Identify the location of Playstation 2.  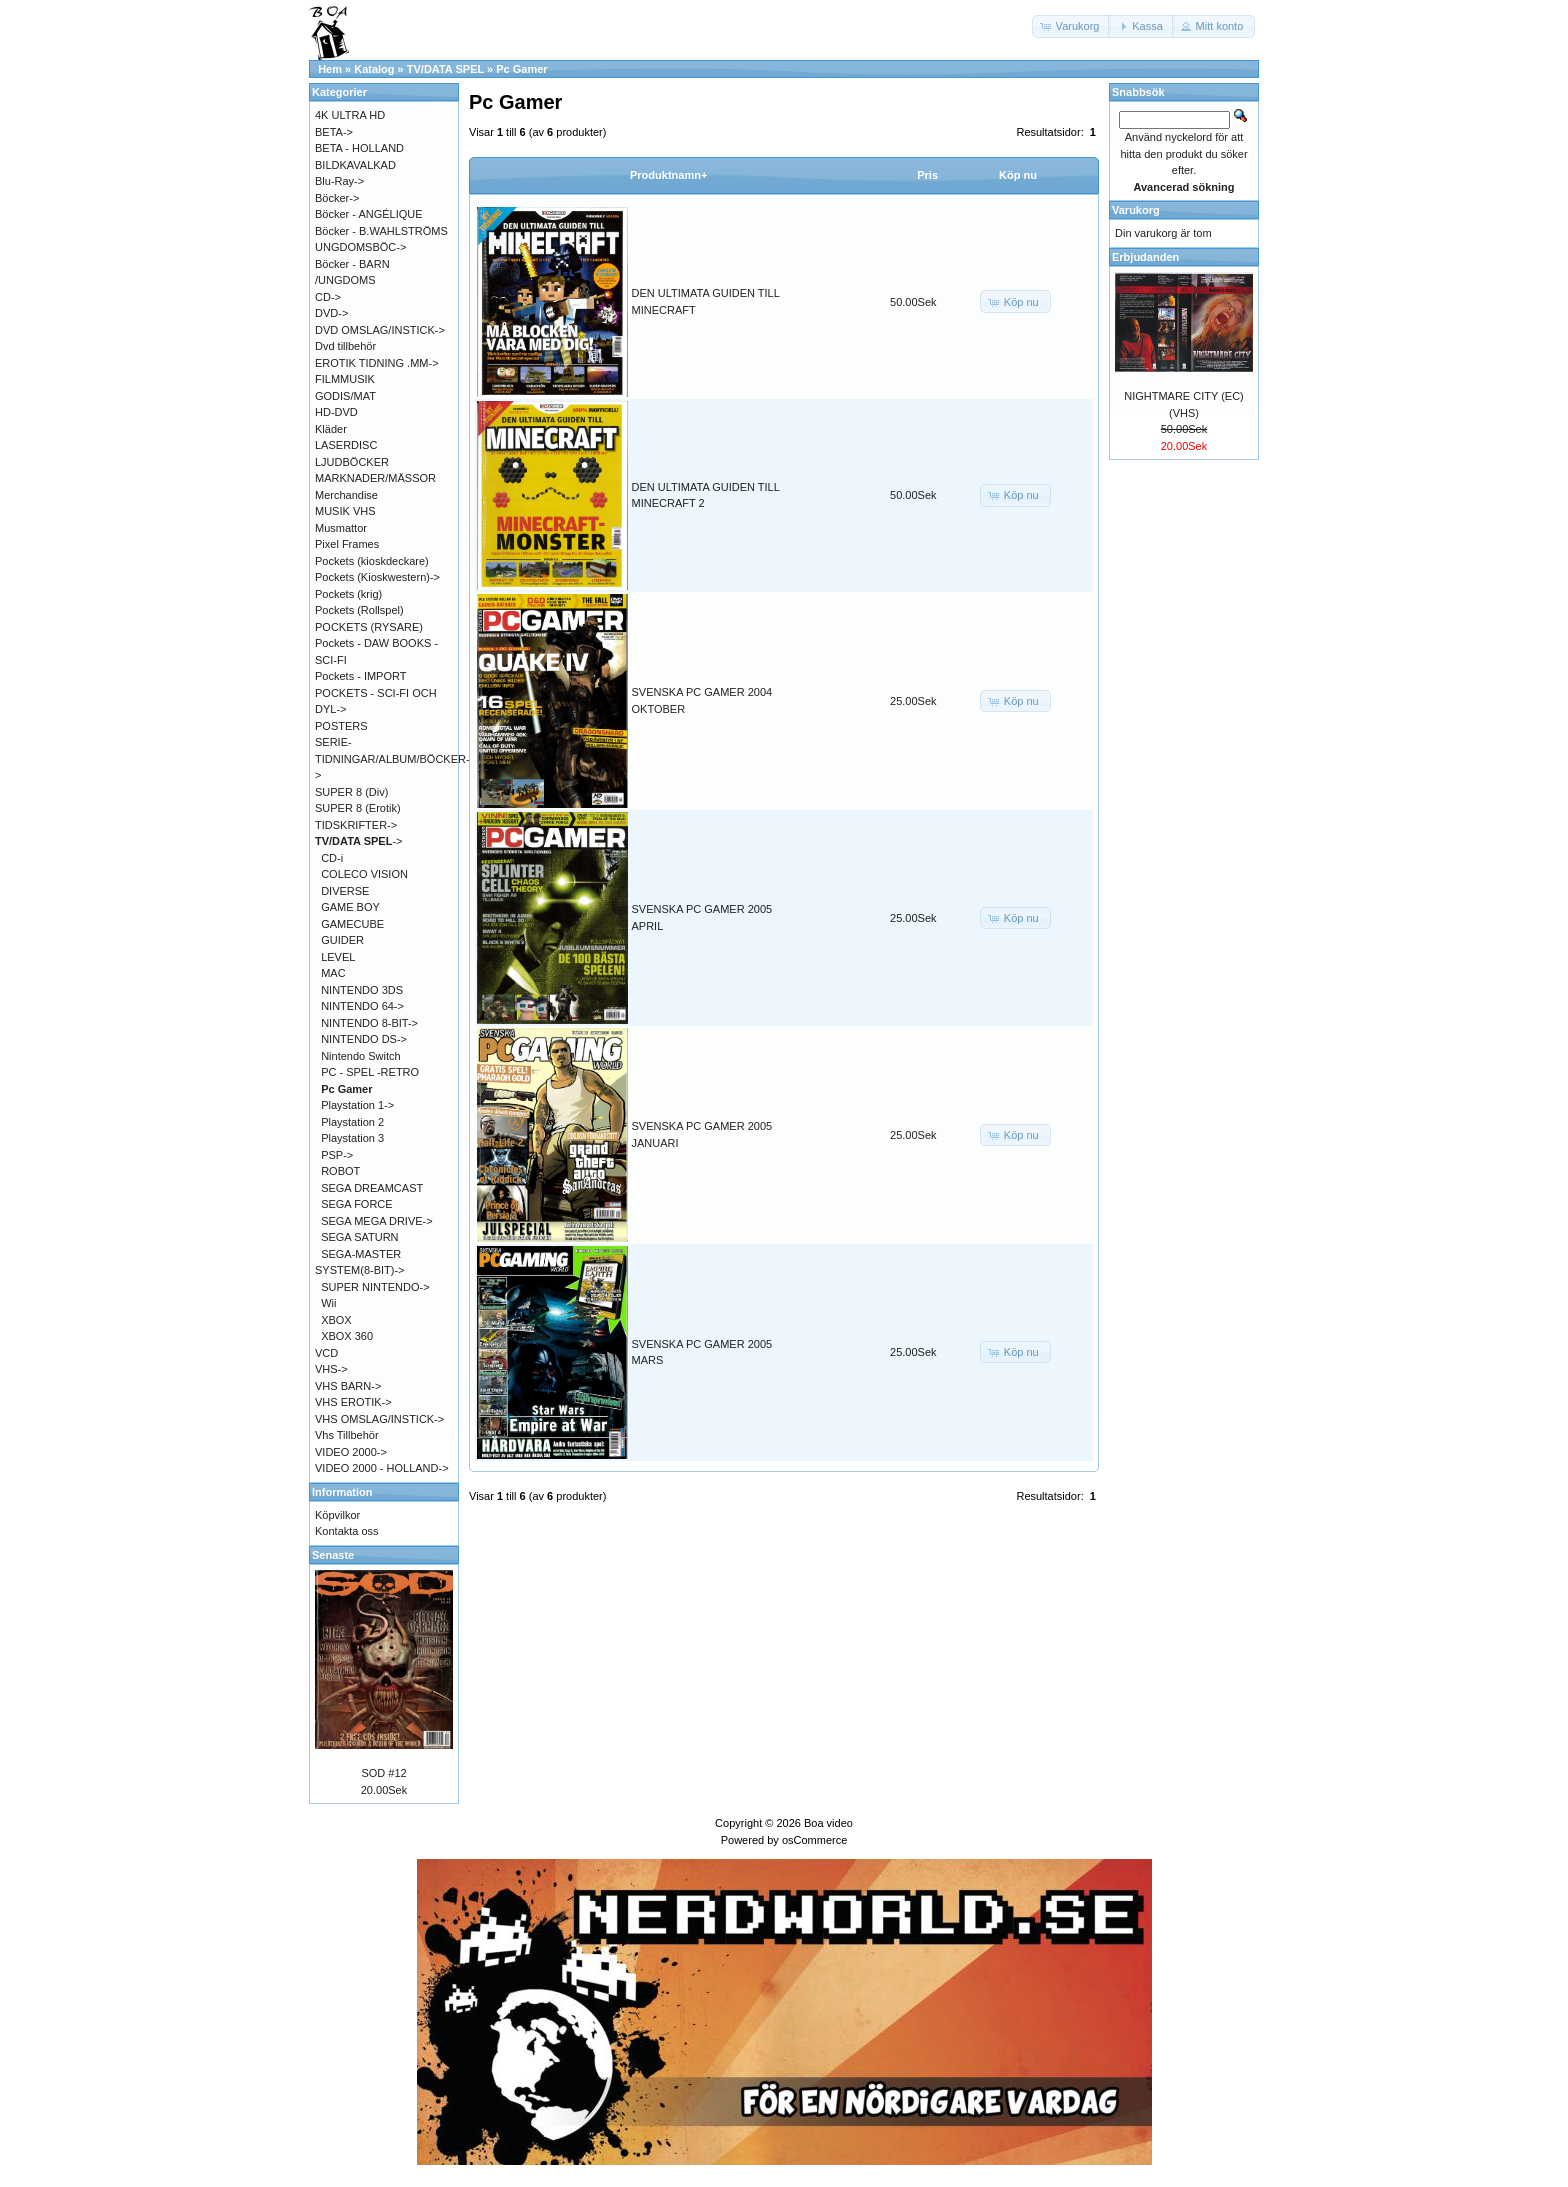
(352, 1122).